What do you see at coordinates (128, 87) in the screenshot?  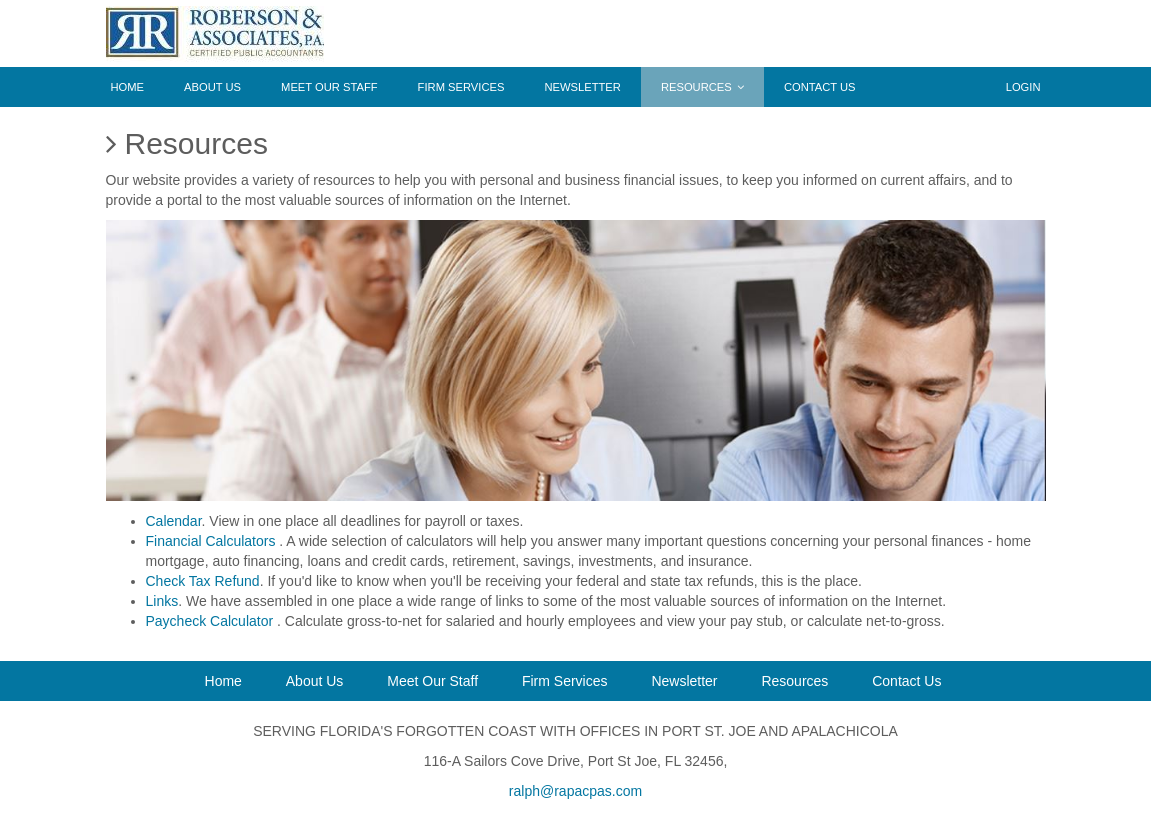 I see `Home` at bounding box center [128, 87].